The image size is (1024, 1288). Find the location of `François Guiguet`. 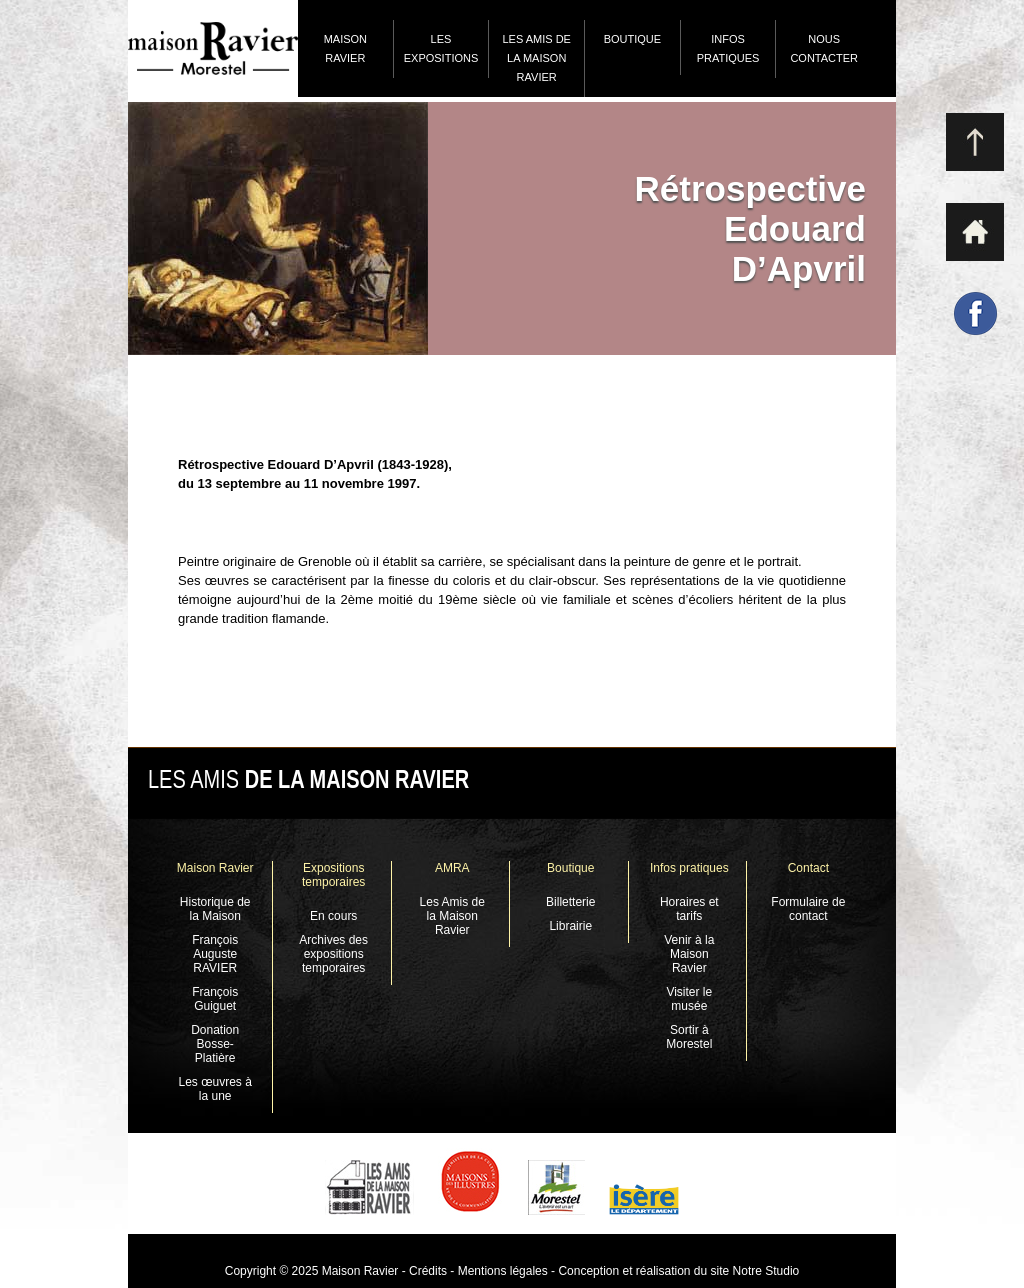

François Guiguet is located at coordinates (215, 999).